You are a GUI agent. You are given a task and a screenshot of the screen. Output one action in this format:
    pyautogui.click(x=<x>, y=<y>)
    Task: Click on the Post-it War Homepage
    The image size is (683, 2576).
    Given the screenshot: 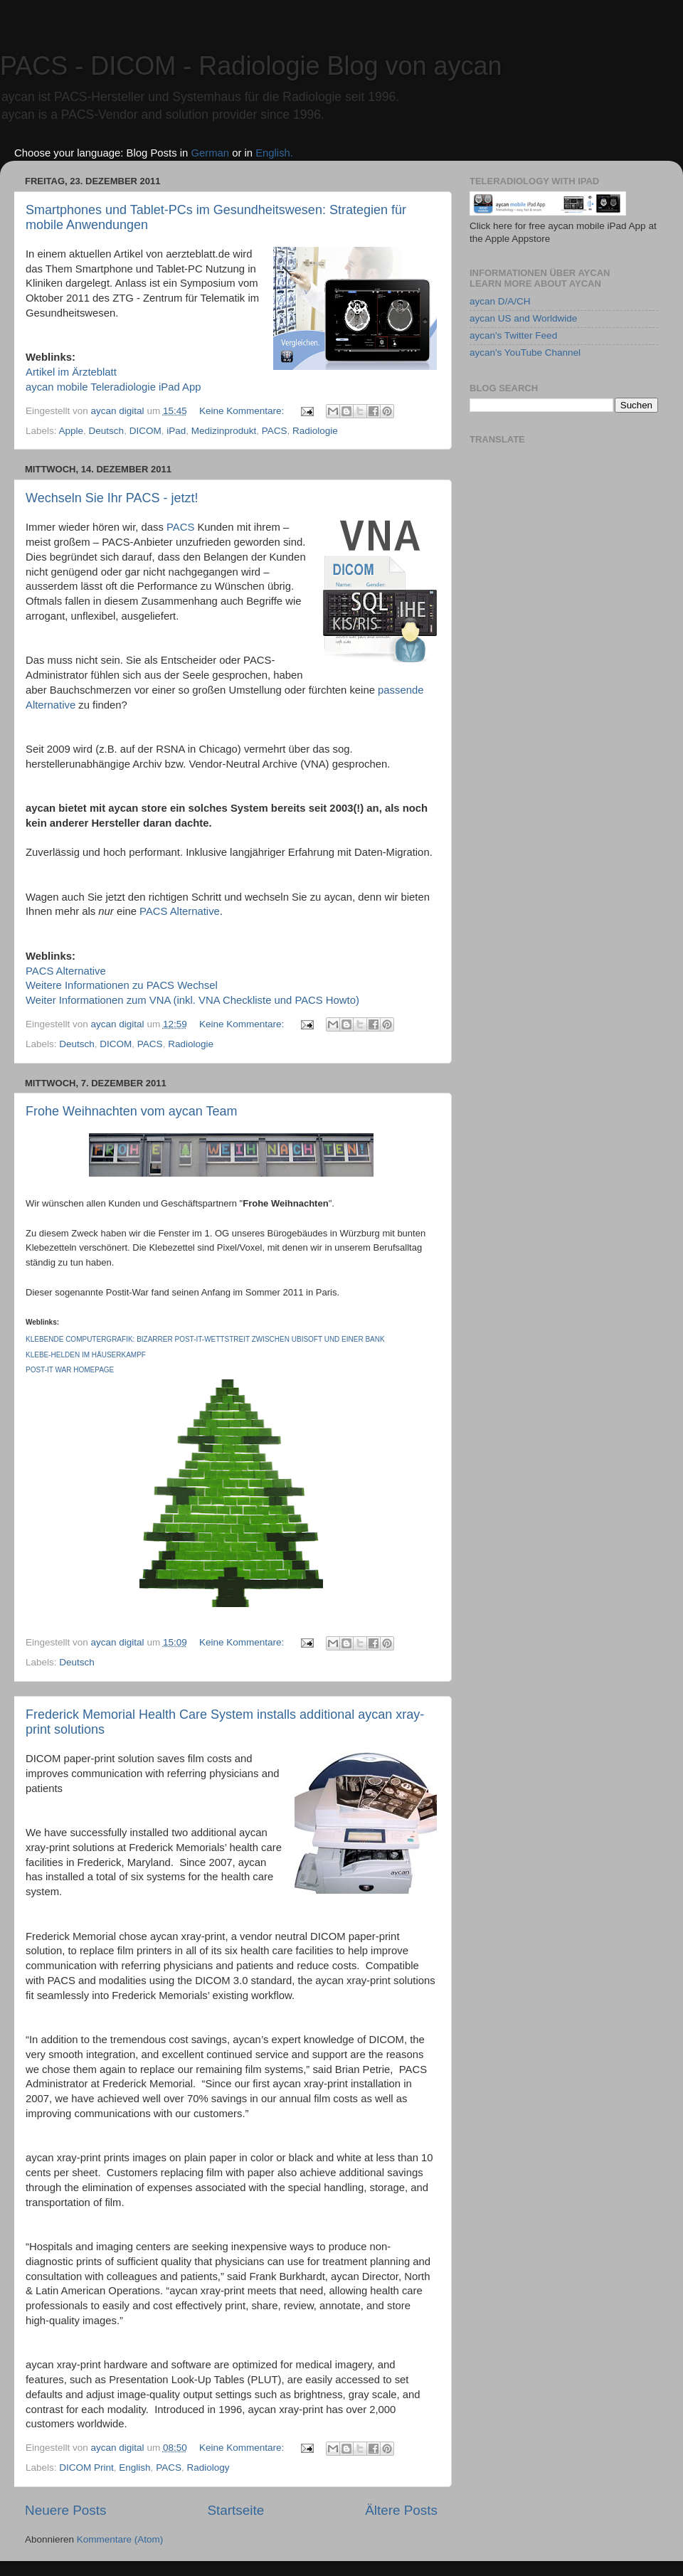 What is the action you would take?
    pyautogui.click(x=70, y=1370)
    